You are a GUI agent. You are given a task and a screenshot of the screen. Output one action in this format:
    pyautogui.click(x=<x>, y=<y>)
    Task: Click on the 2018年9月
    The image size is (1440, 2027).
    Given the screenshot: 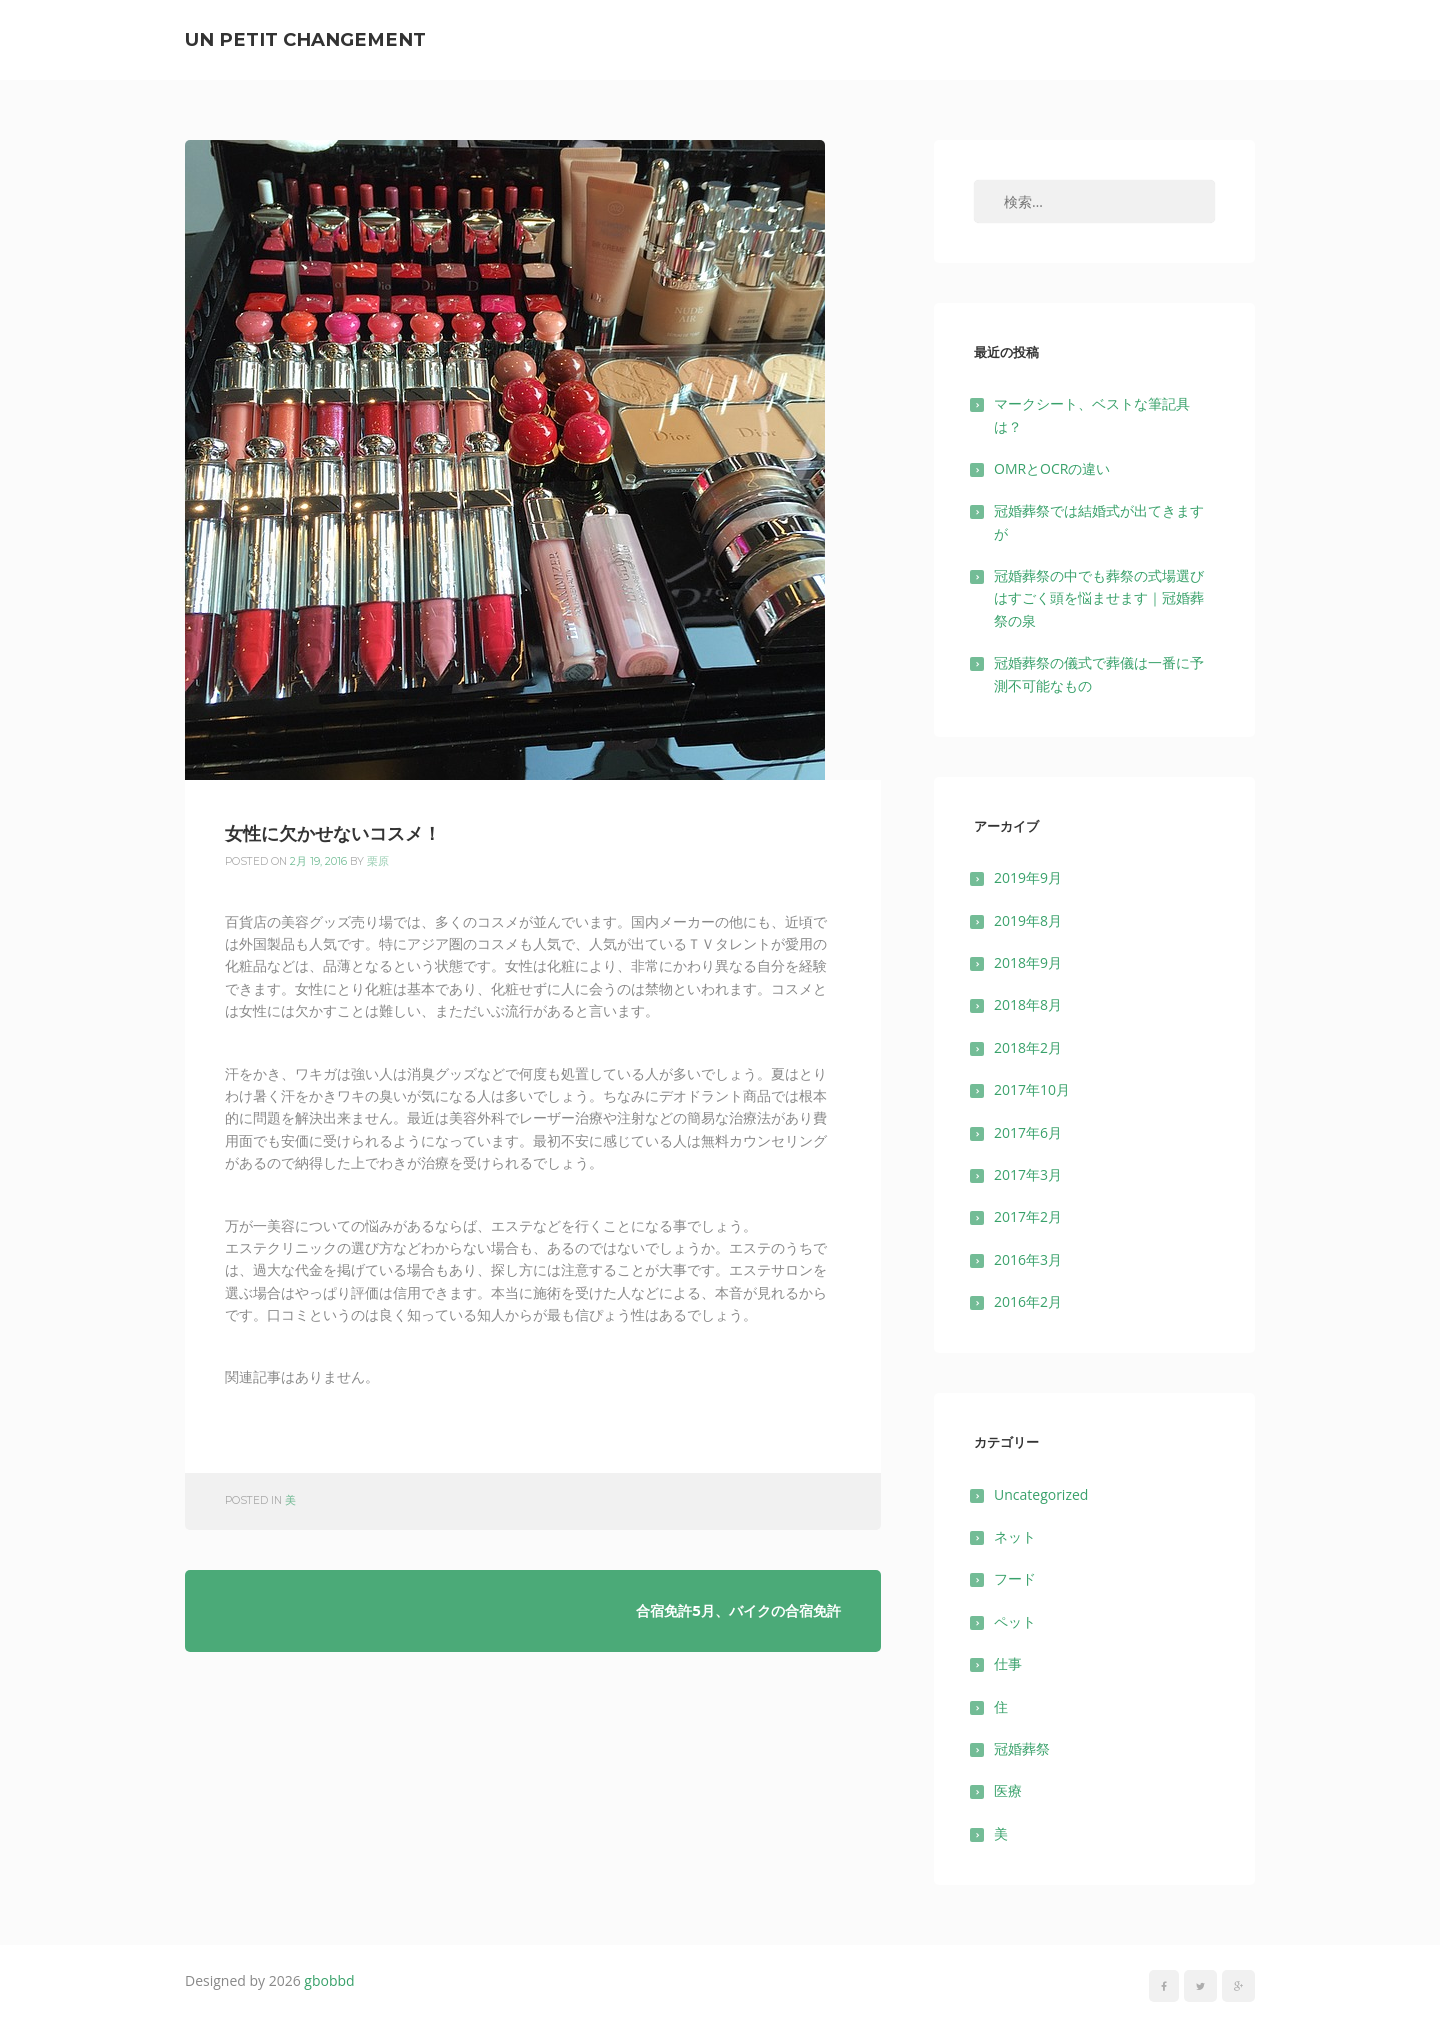 What is the action you would take?
    pyautogui.click(x=1028, y=962)
    